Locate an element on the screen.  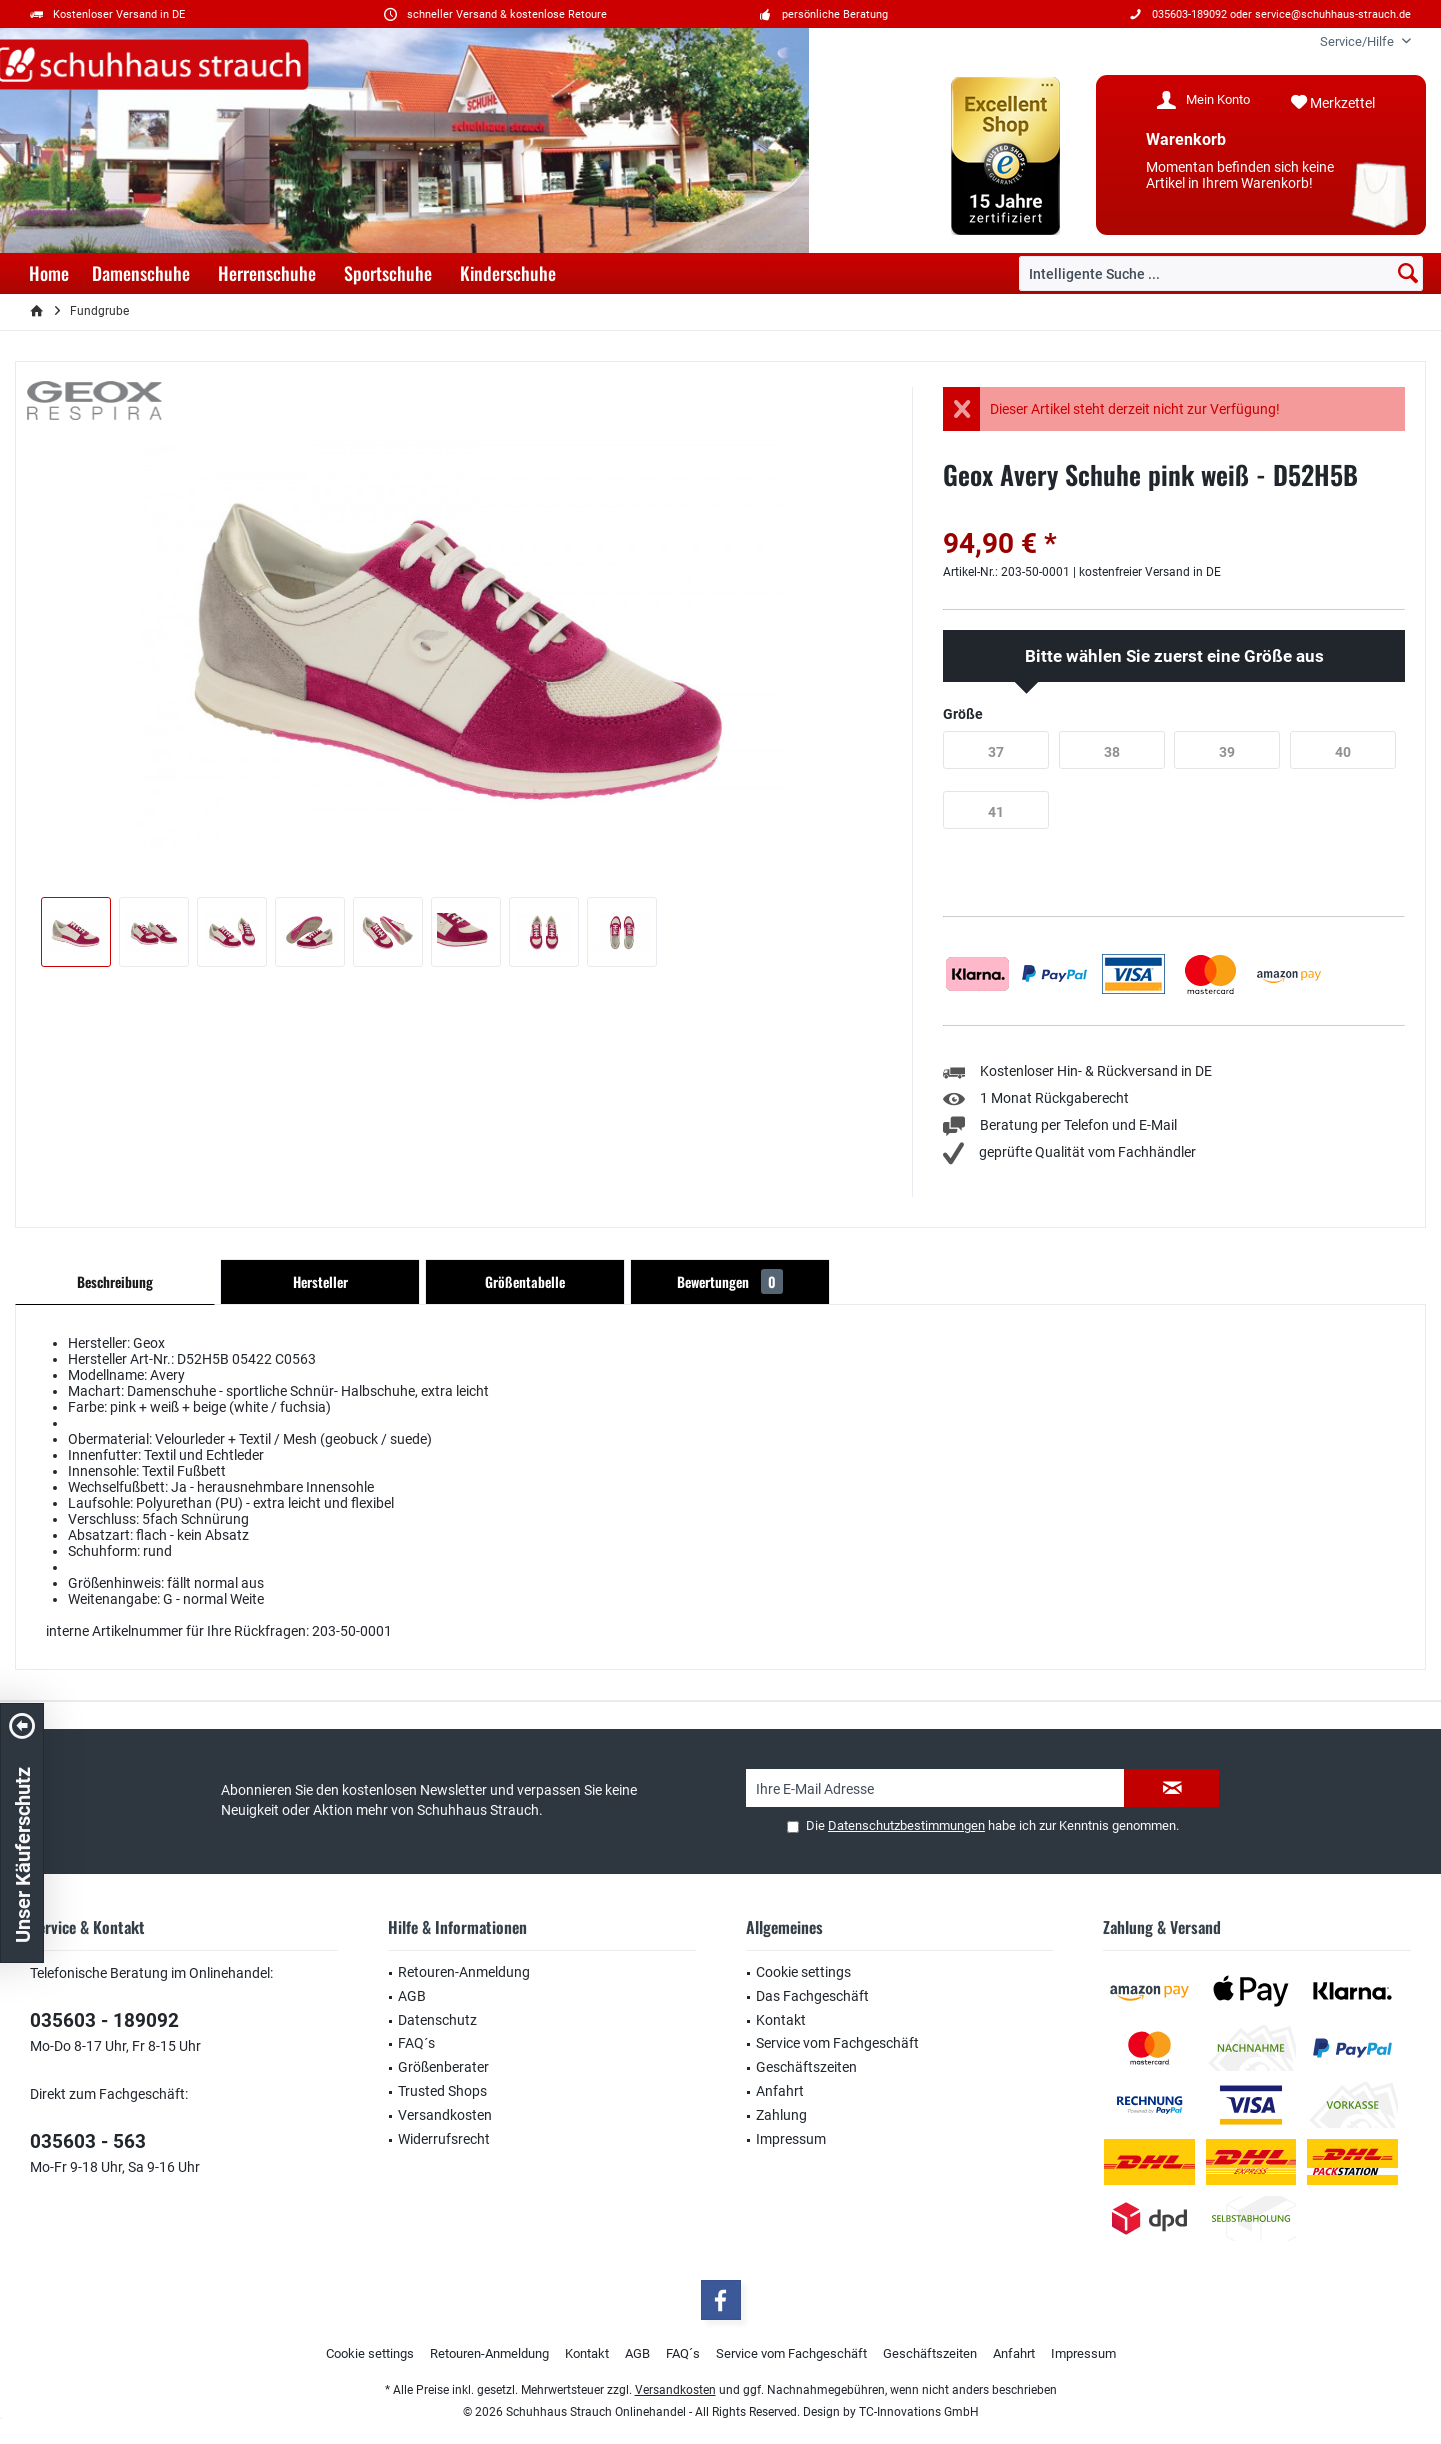
Geschäftszeiten is located at coordinates (806, 2067).